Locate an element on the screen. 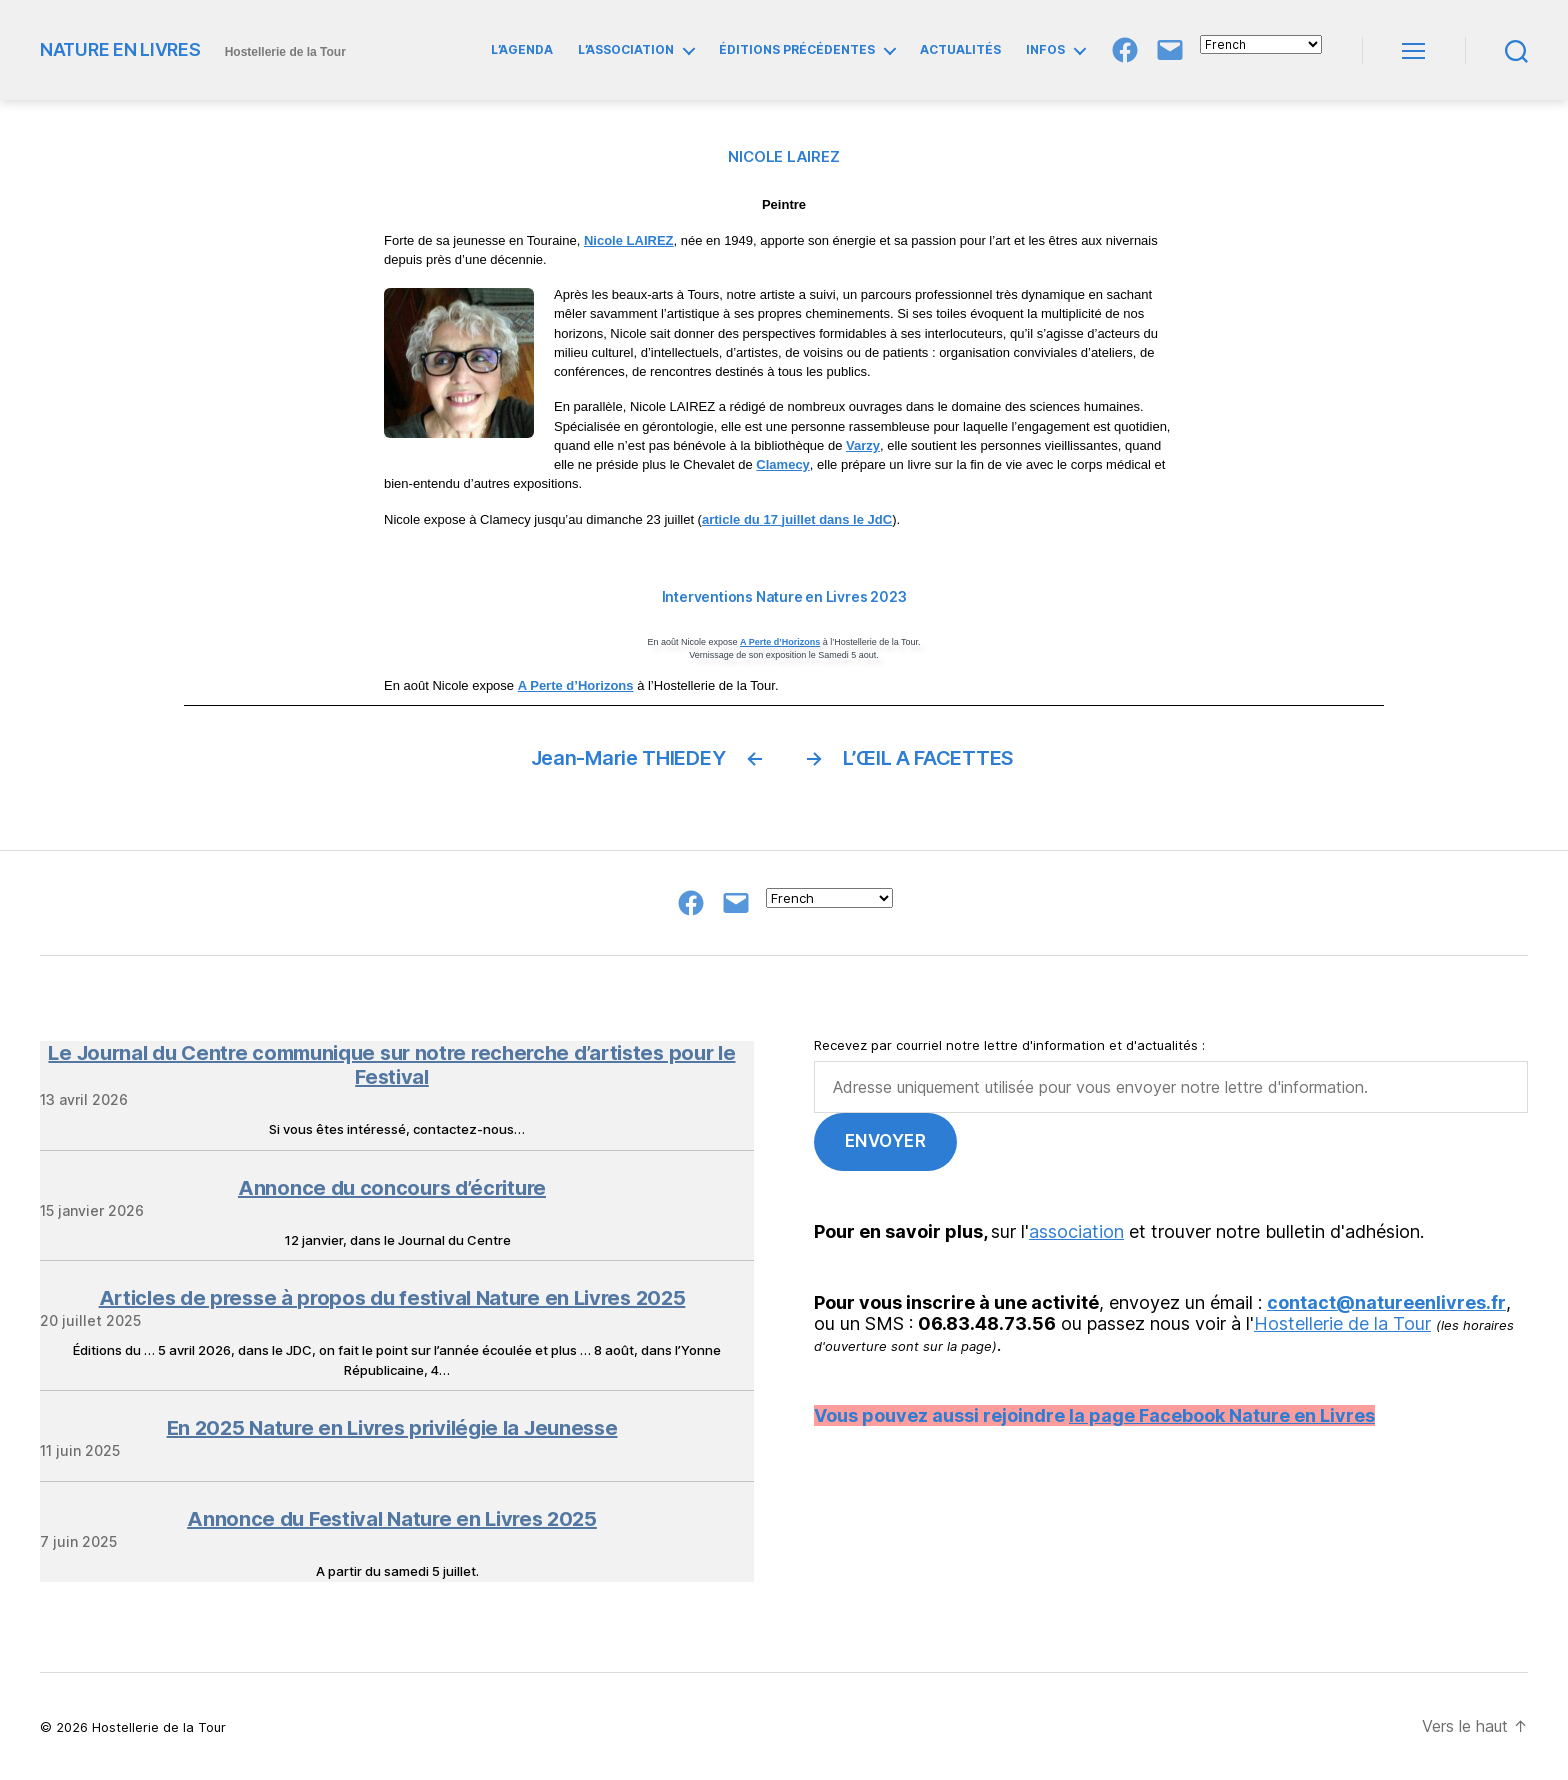 Image resolution: width=1568 pixels, height=1780 pixels. Nicole LAIREZ is located at coordinates (629, 240).